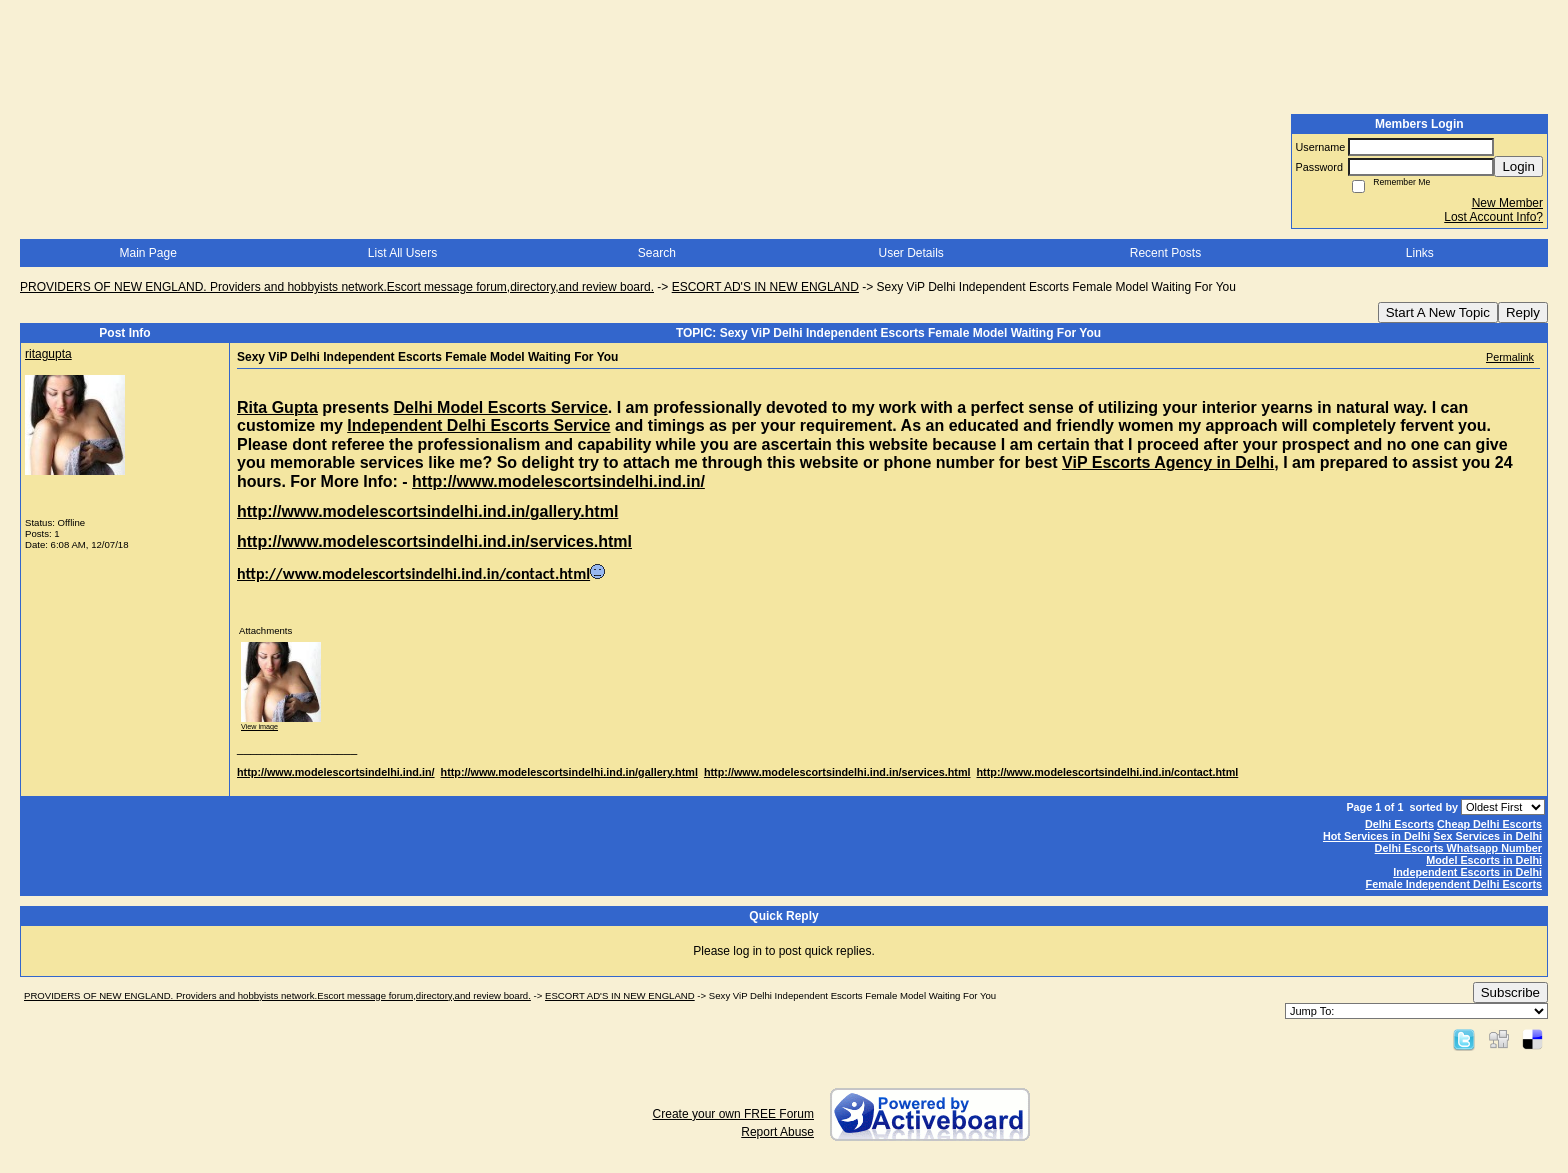  What do you see at coordinates (259, 726) in the screenshot?
I see `View image` at bounding box center [259, 726].